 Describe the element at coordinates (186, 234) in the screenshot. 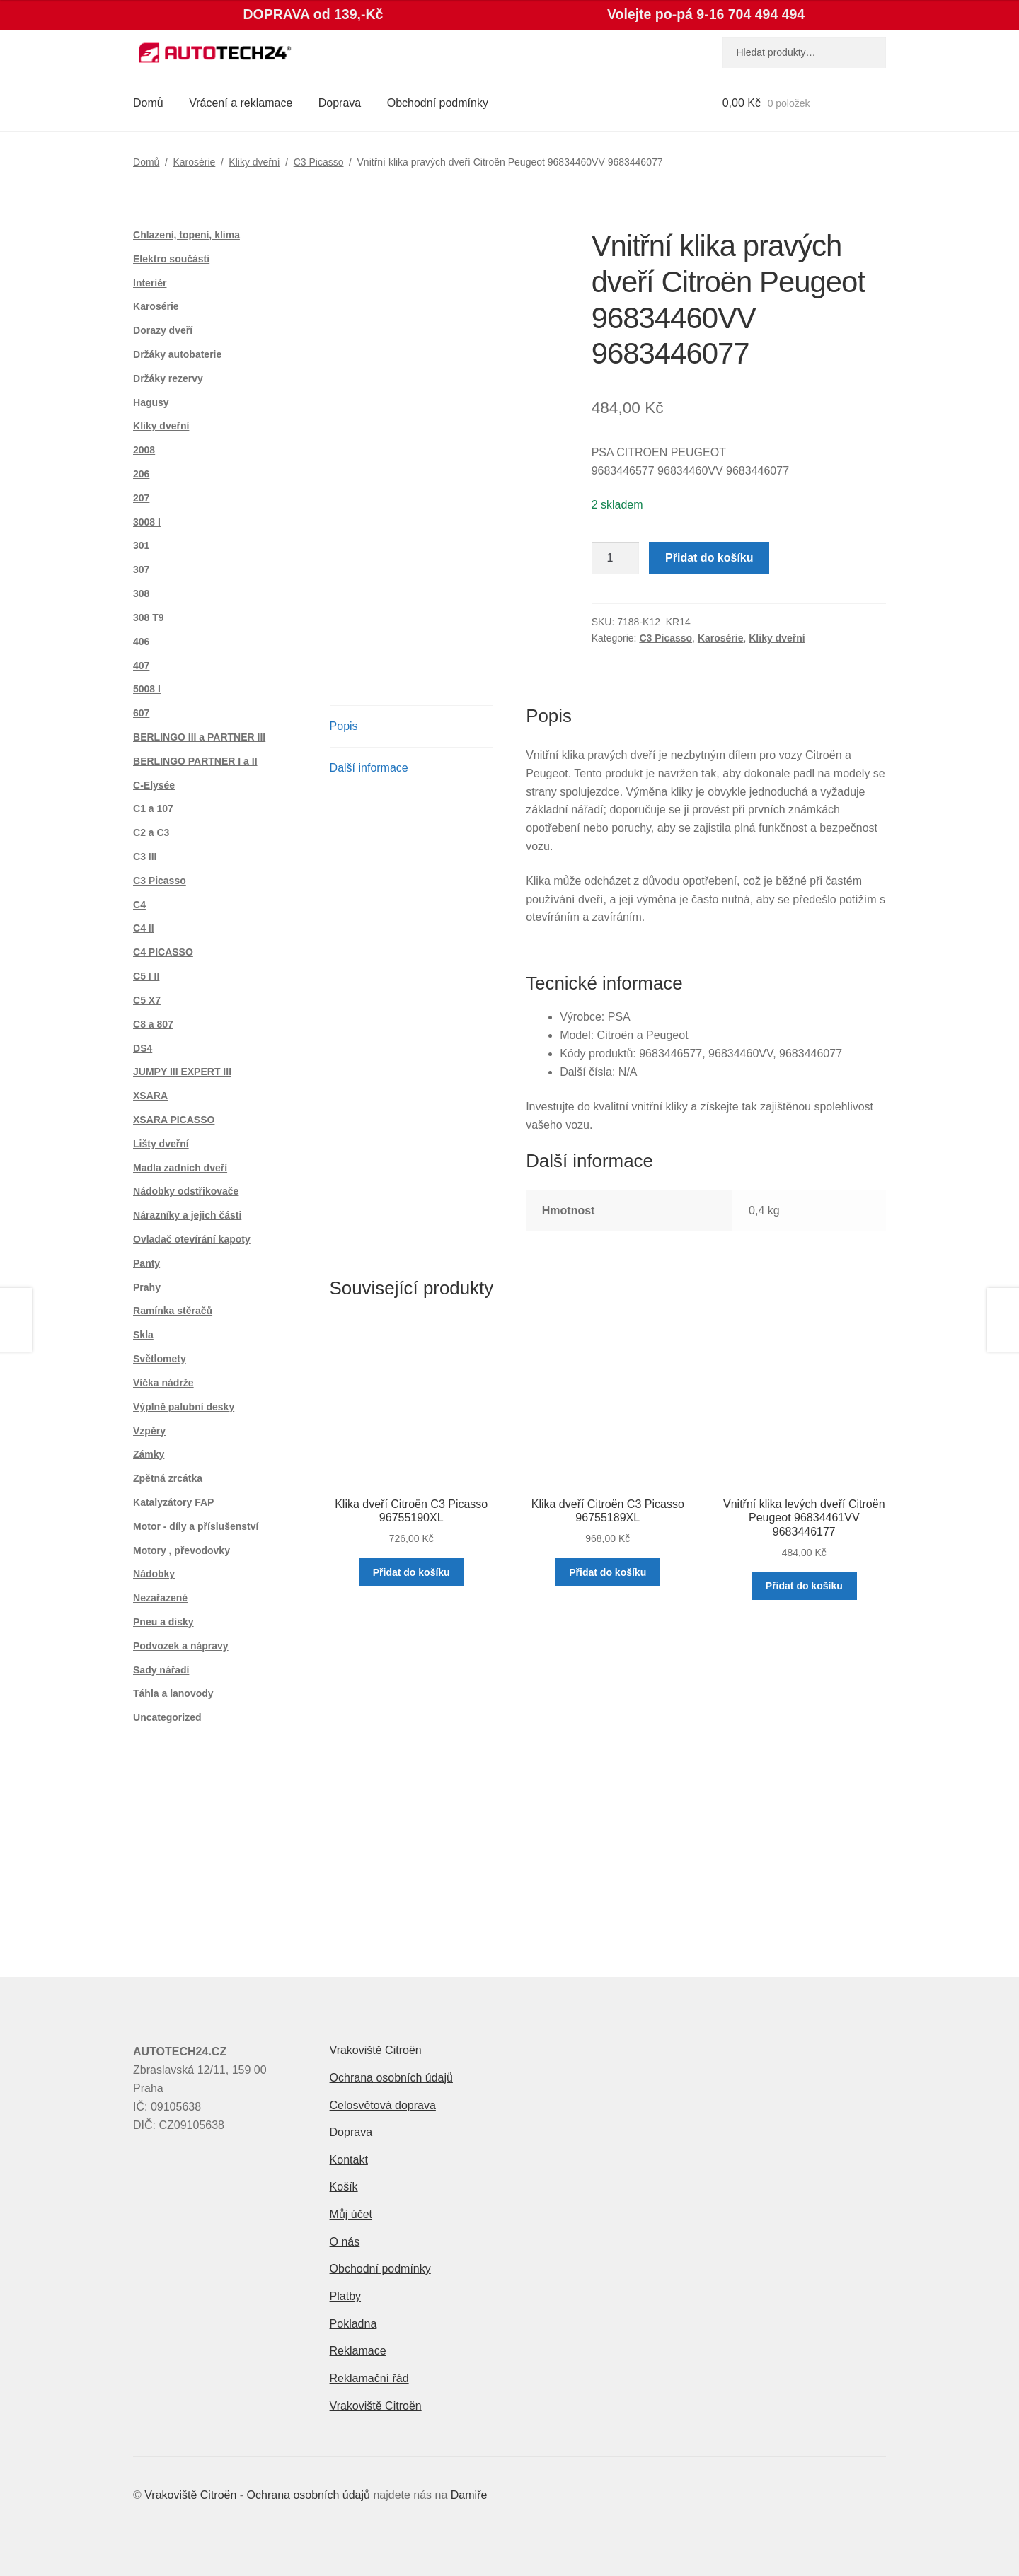

I see `Chlazení, topení, klima` at that location.